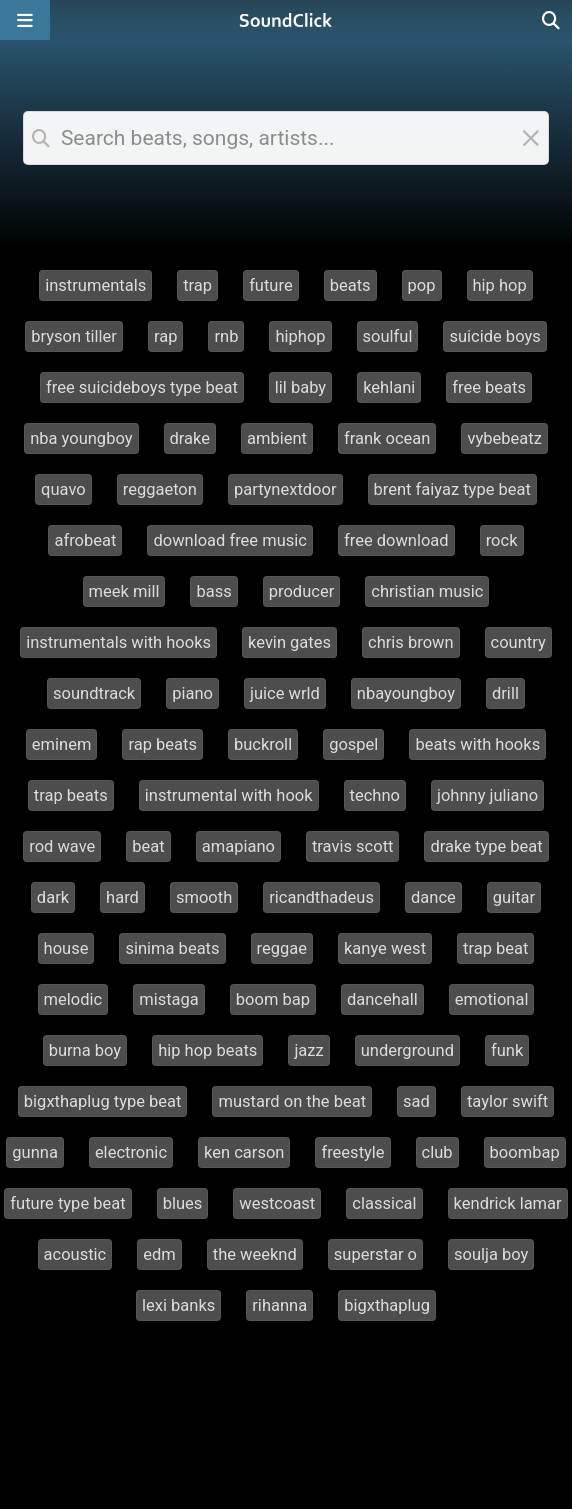 The width and height of the screenshot is (572, 1509). What do you see at coordinates (62, 744) in the screenshot?
I see `eminem` at bounding box center [62, 744].